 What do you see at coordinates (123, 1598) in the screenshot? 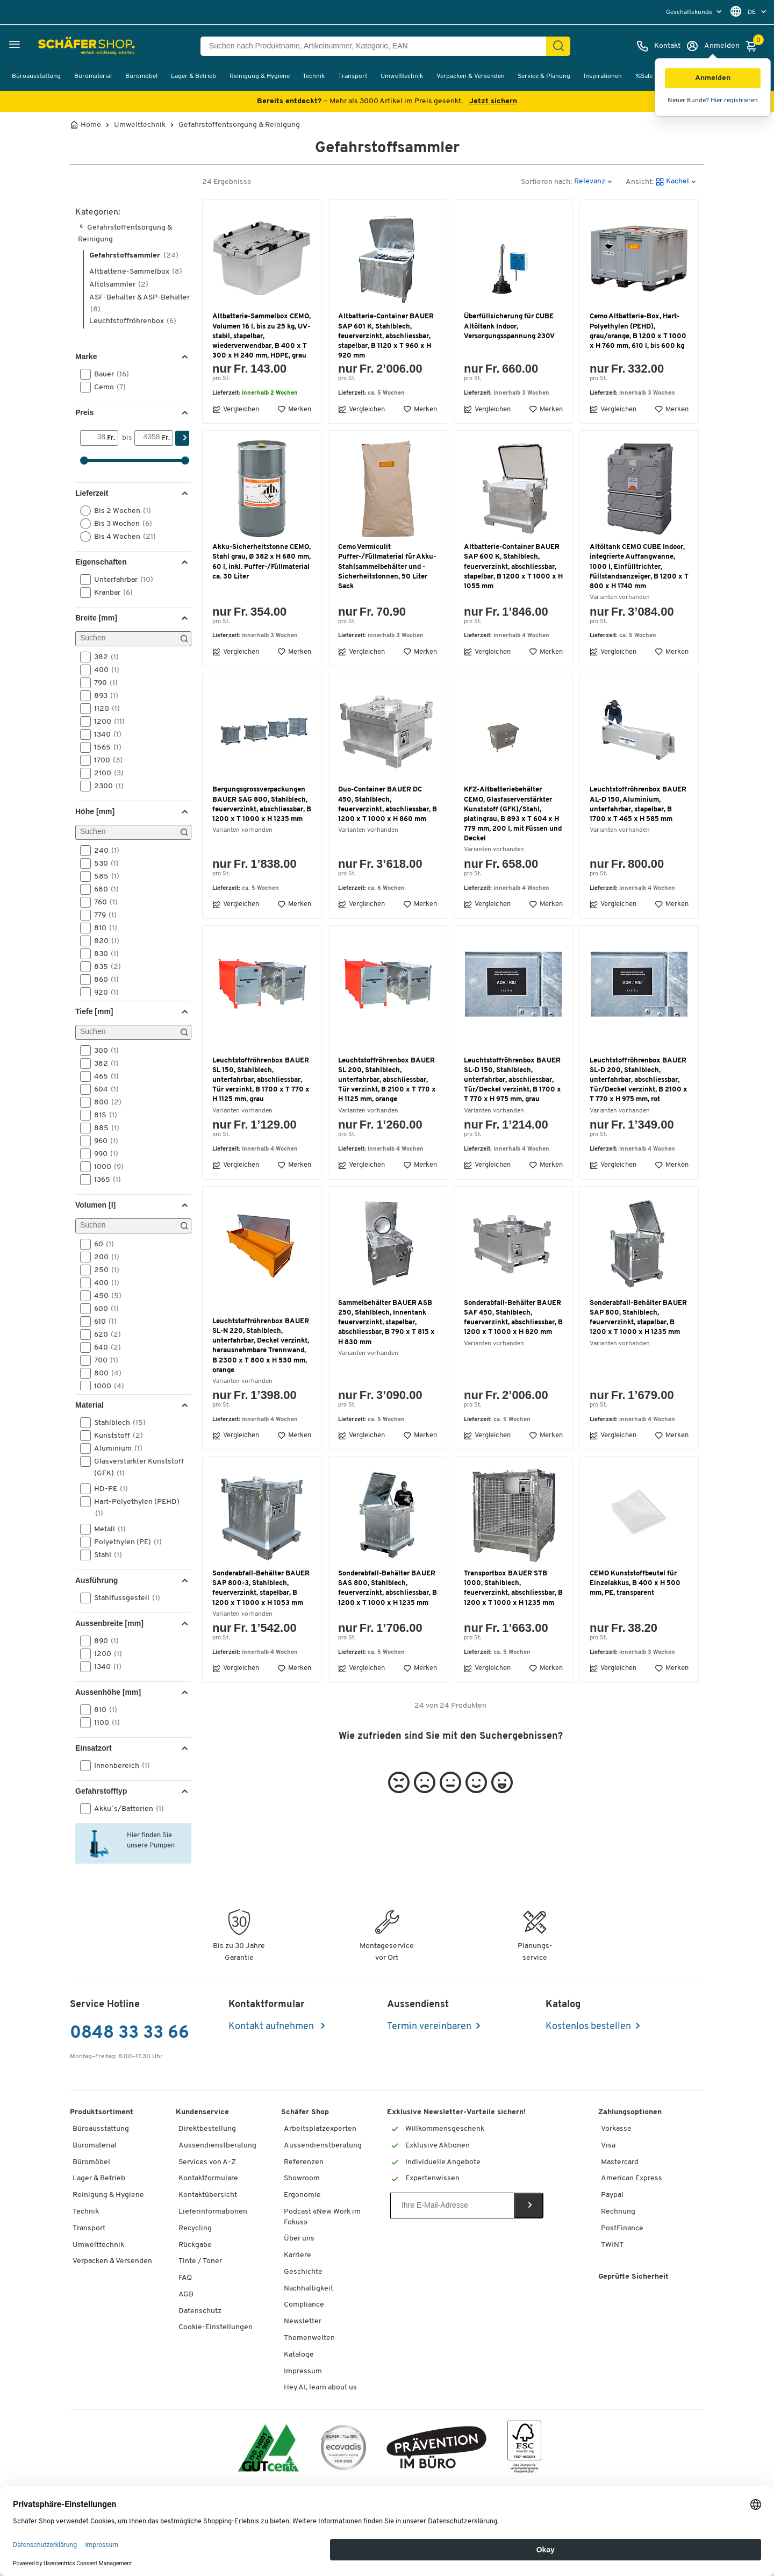
I see `Stahlfussgestell` at bounding box center [123, 1598].